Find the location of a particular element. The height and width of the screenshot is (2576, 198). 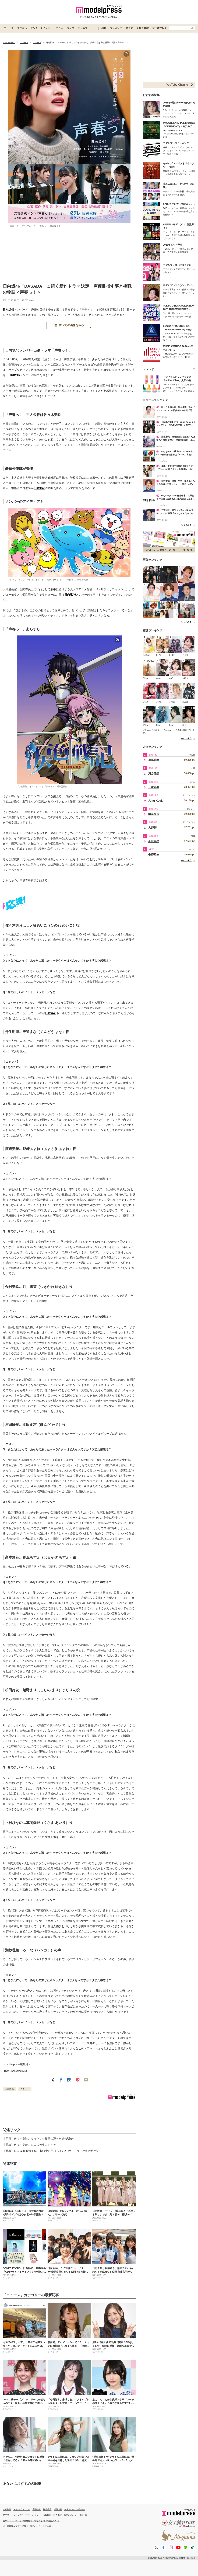

ビジネス is located at coordinates (82, 28).